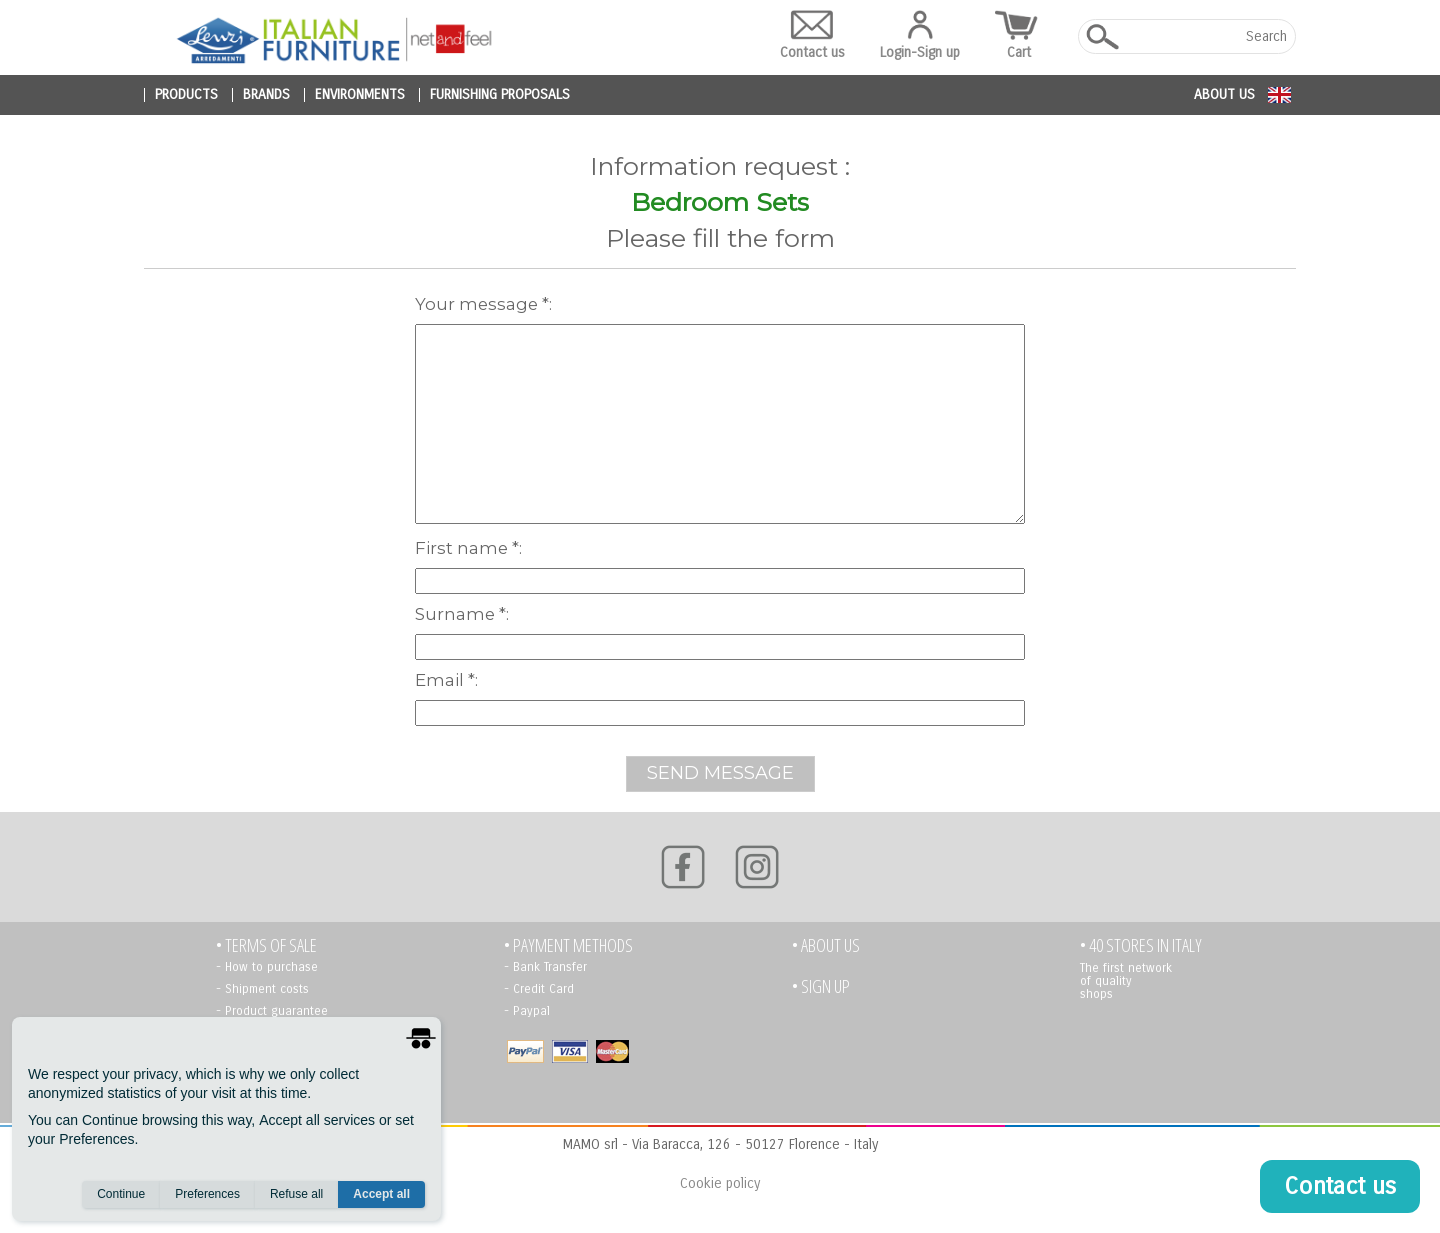 The width and height of the screenshot is (1440, 1233). What do you see at coordinates (545, 967) in the screenshot?
I see `- Bank Transfer` at bounding box center [545, 967].